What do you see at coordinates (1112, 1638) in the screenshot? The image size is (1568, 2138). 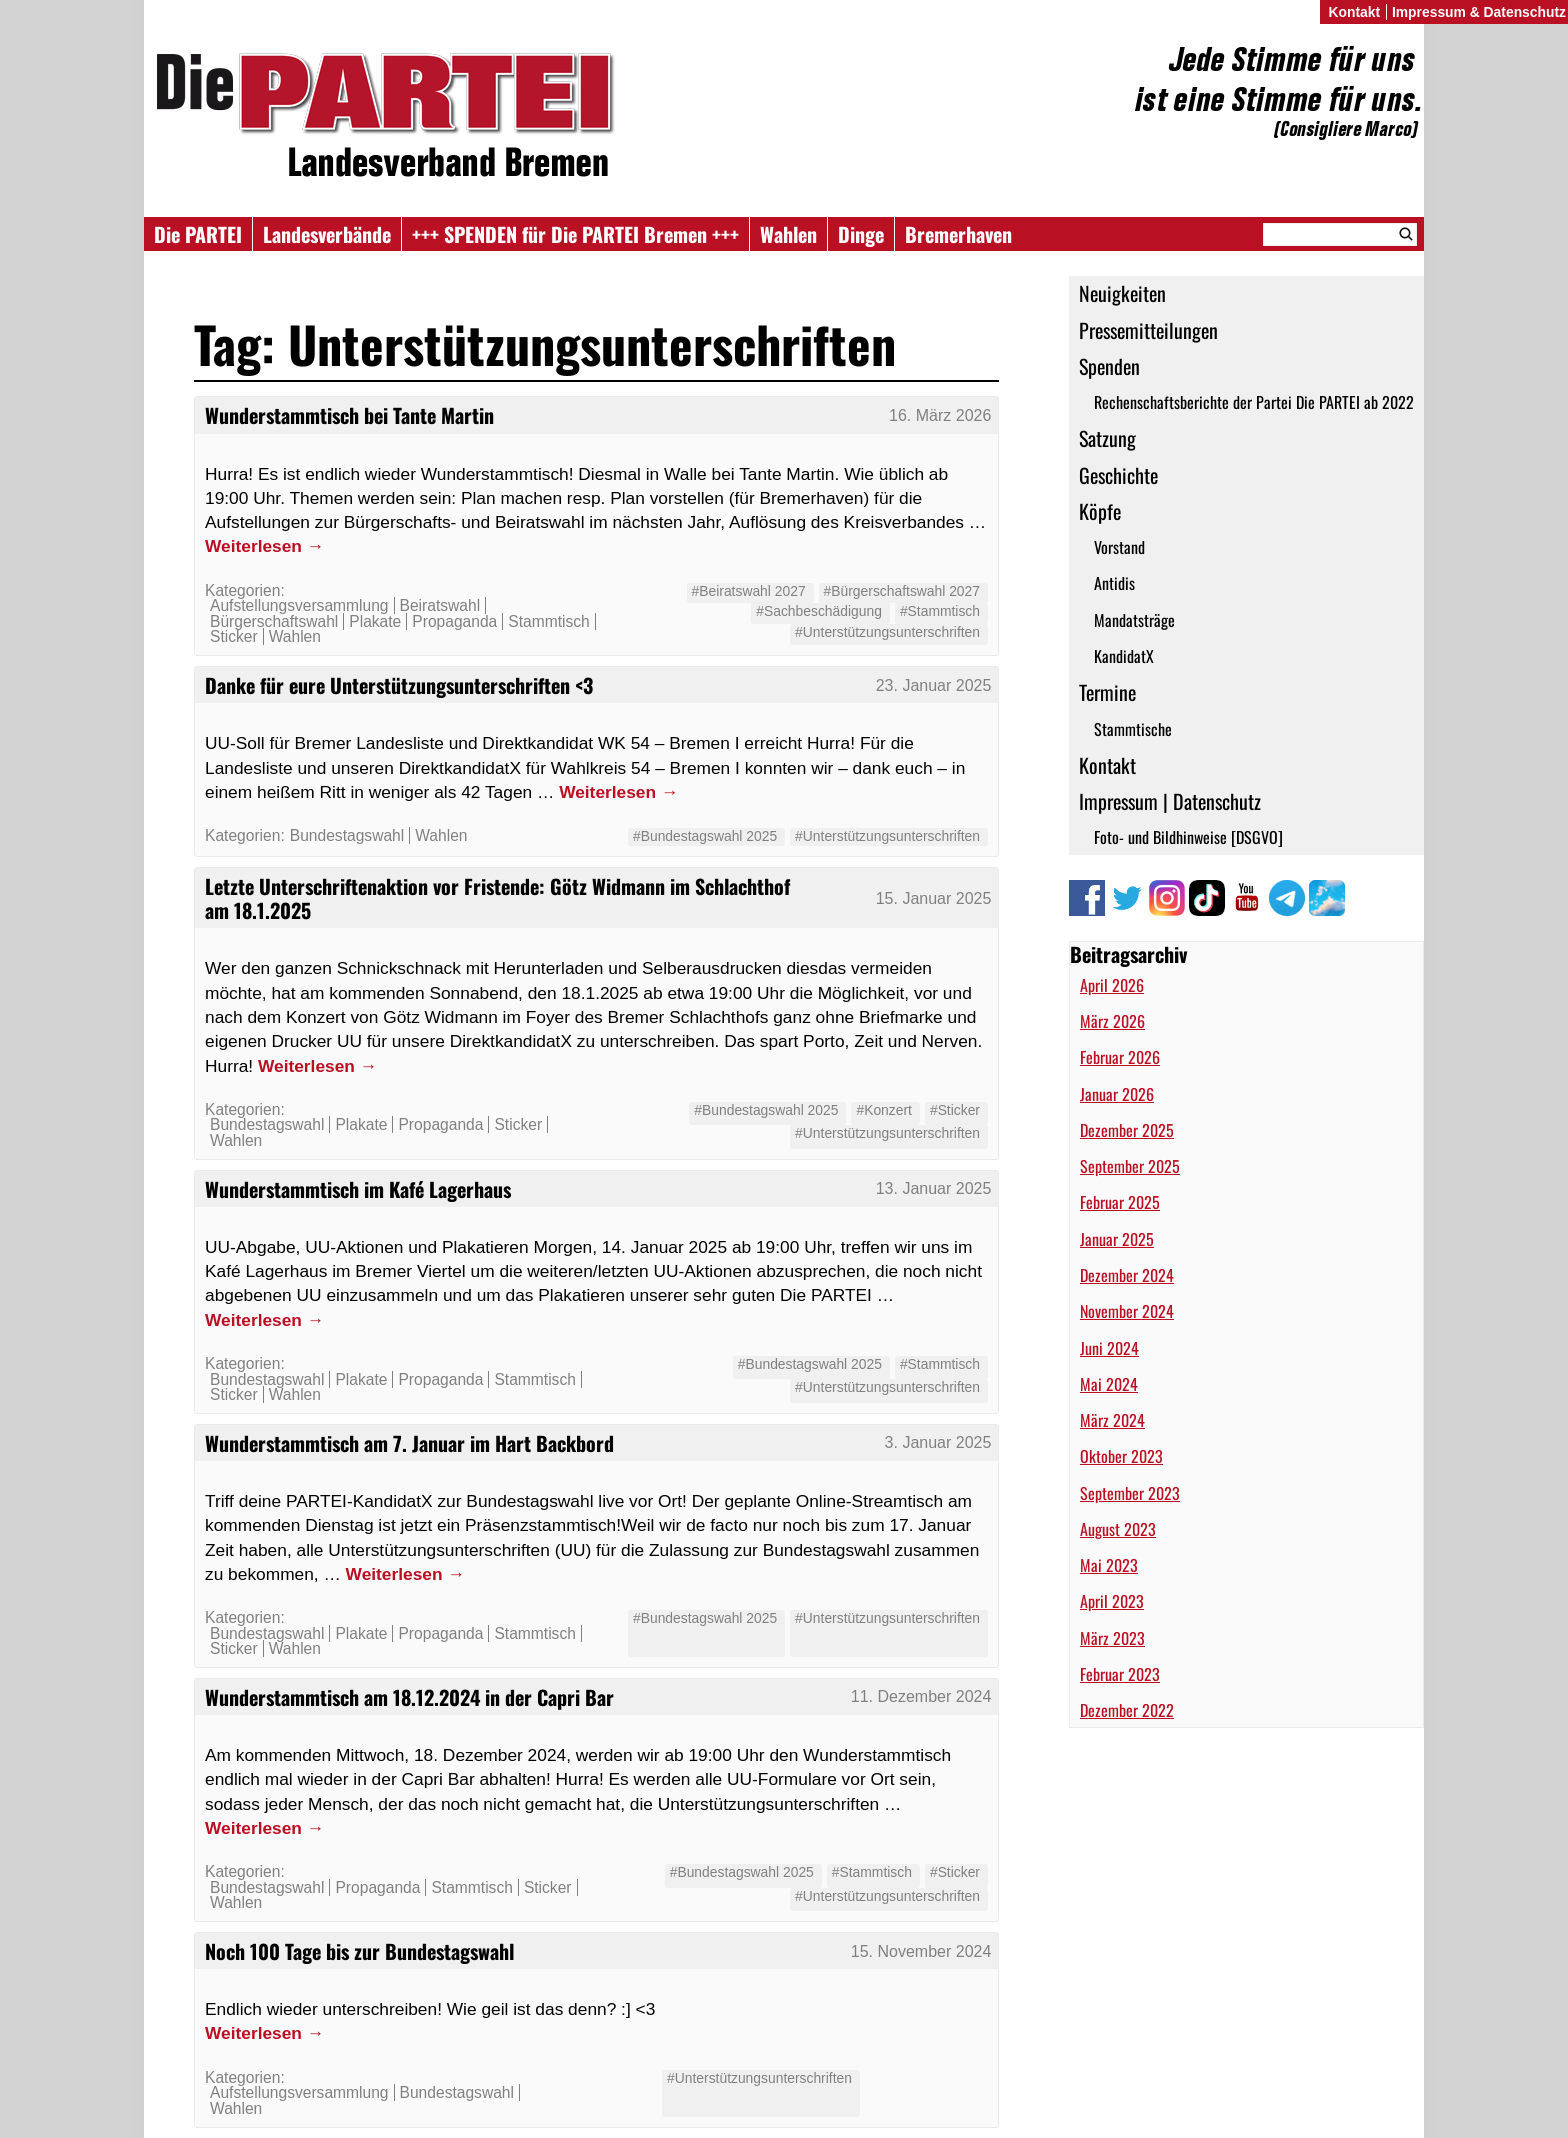 I see `März 2023` at bounding box center [1112, 1638].